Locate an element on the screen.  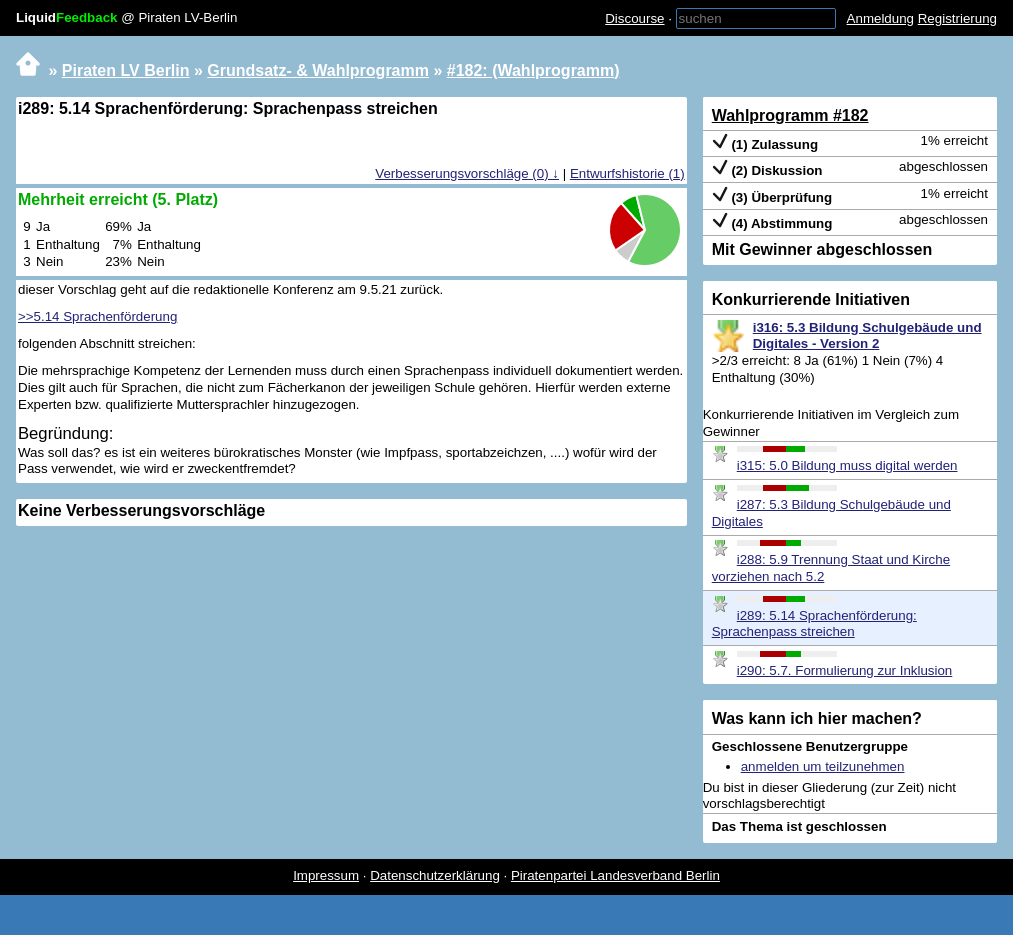
Anmeldung is located at coordinates (880, 18).